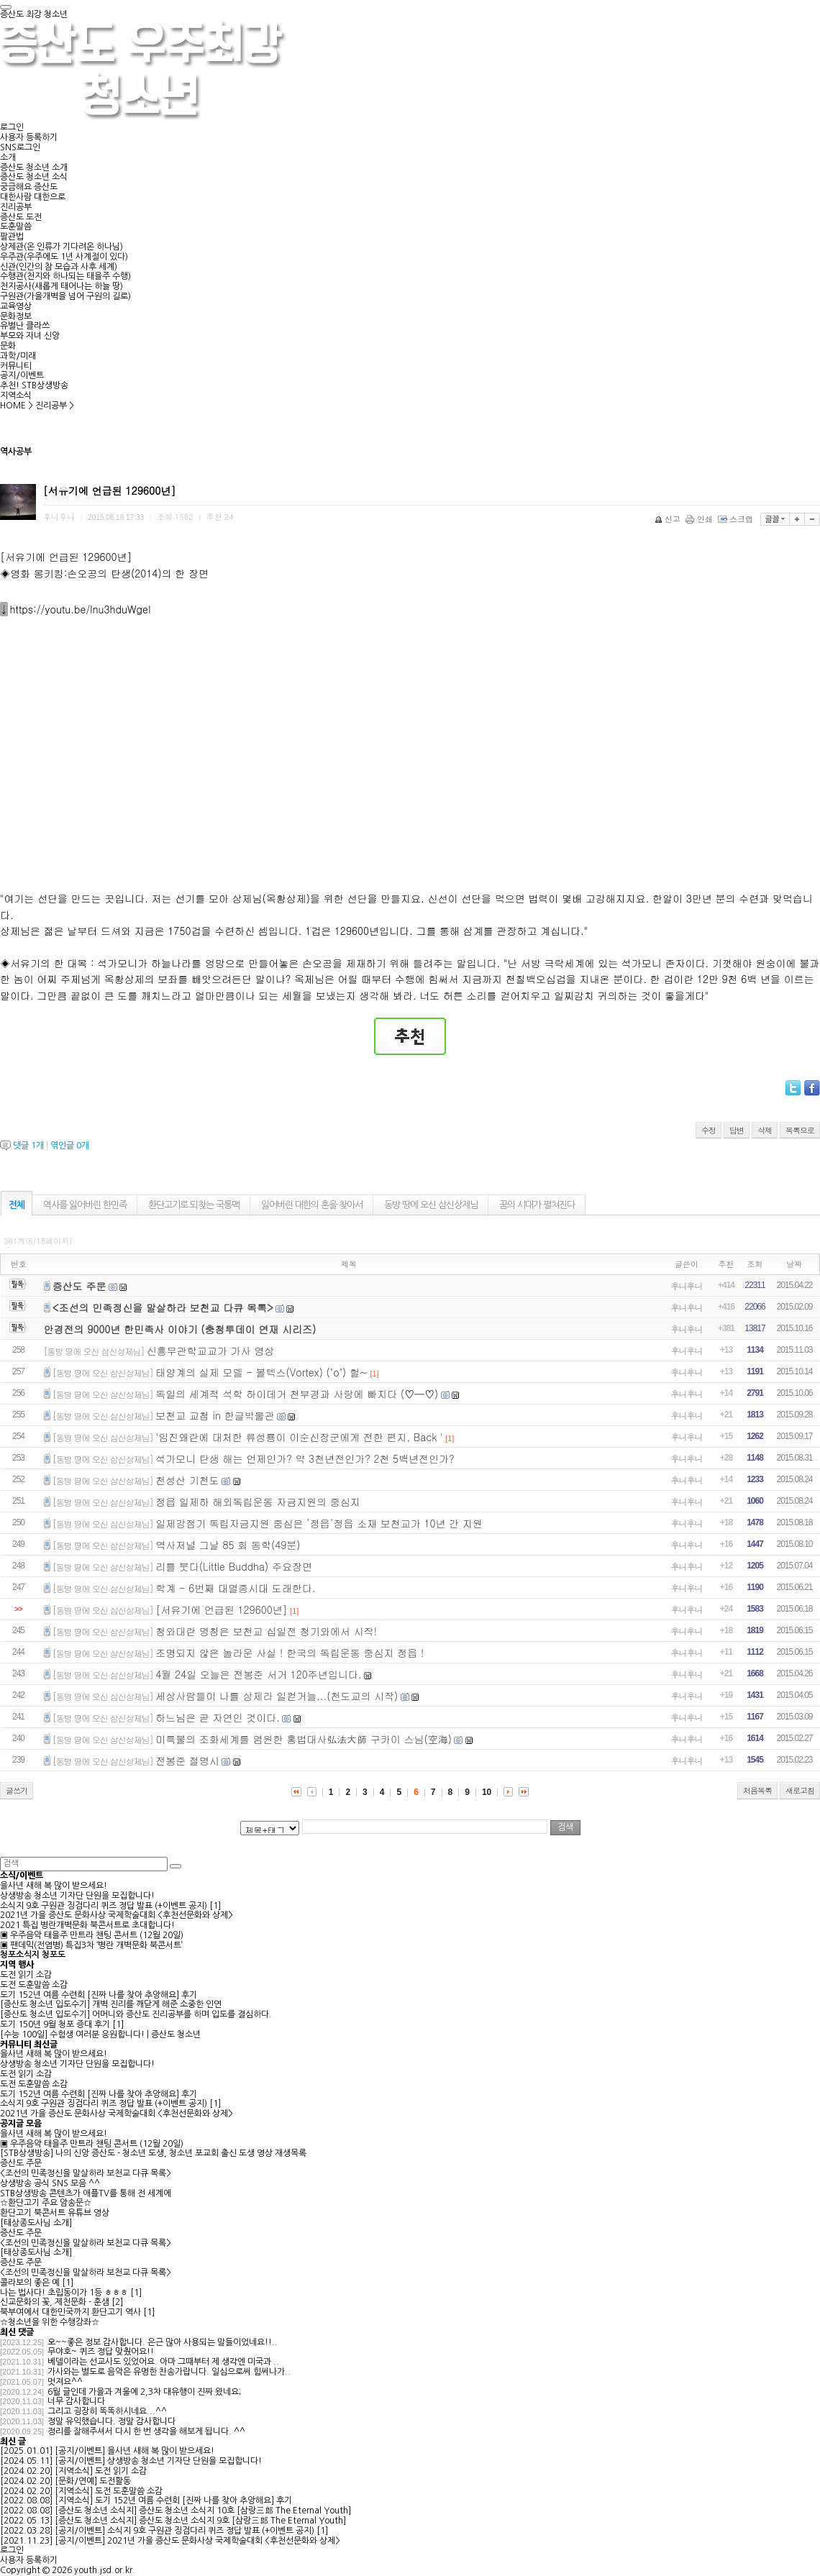 Image resolution: width=820 pixels, height=2576 pixels. I want to click on 멋져요^^, so click(65, 2382).